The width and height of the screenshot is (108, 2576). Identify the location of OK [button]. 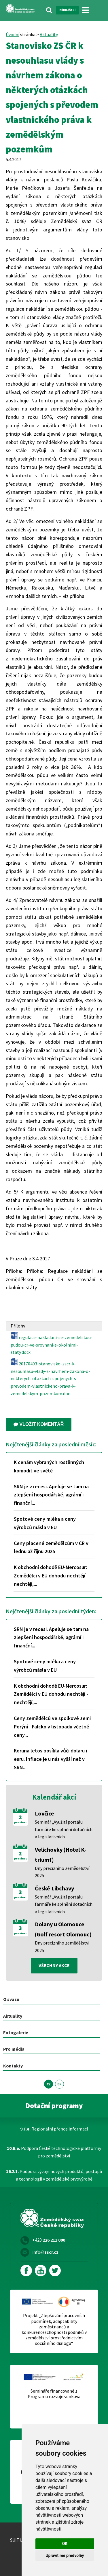
(65, 2543).